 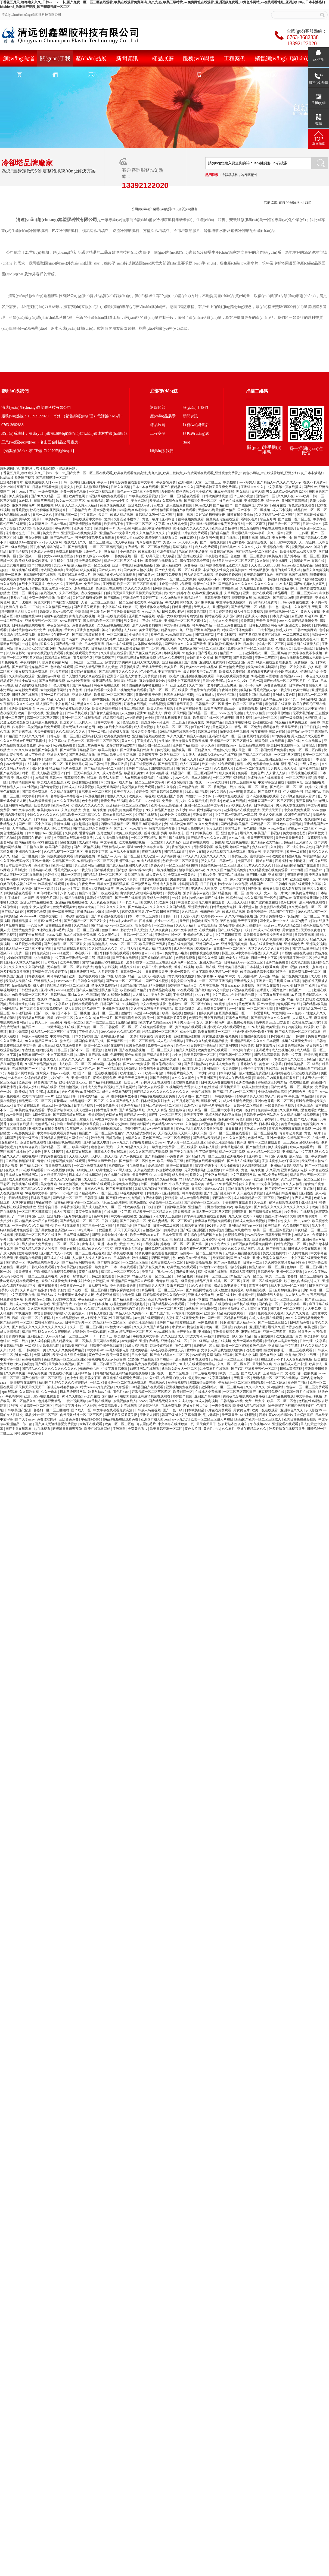 What do you see at coordinates (271, 939) in the screenshot?
I see `91久久奴性调教` at bounding box center [271, 939].